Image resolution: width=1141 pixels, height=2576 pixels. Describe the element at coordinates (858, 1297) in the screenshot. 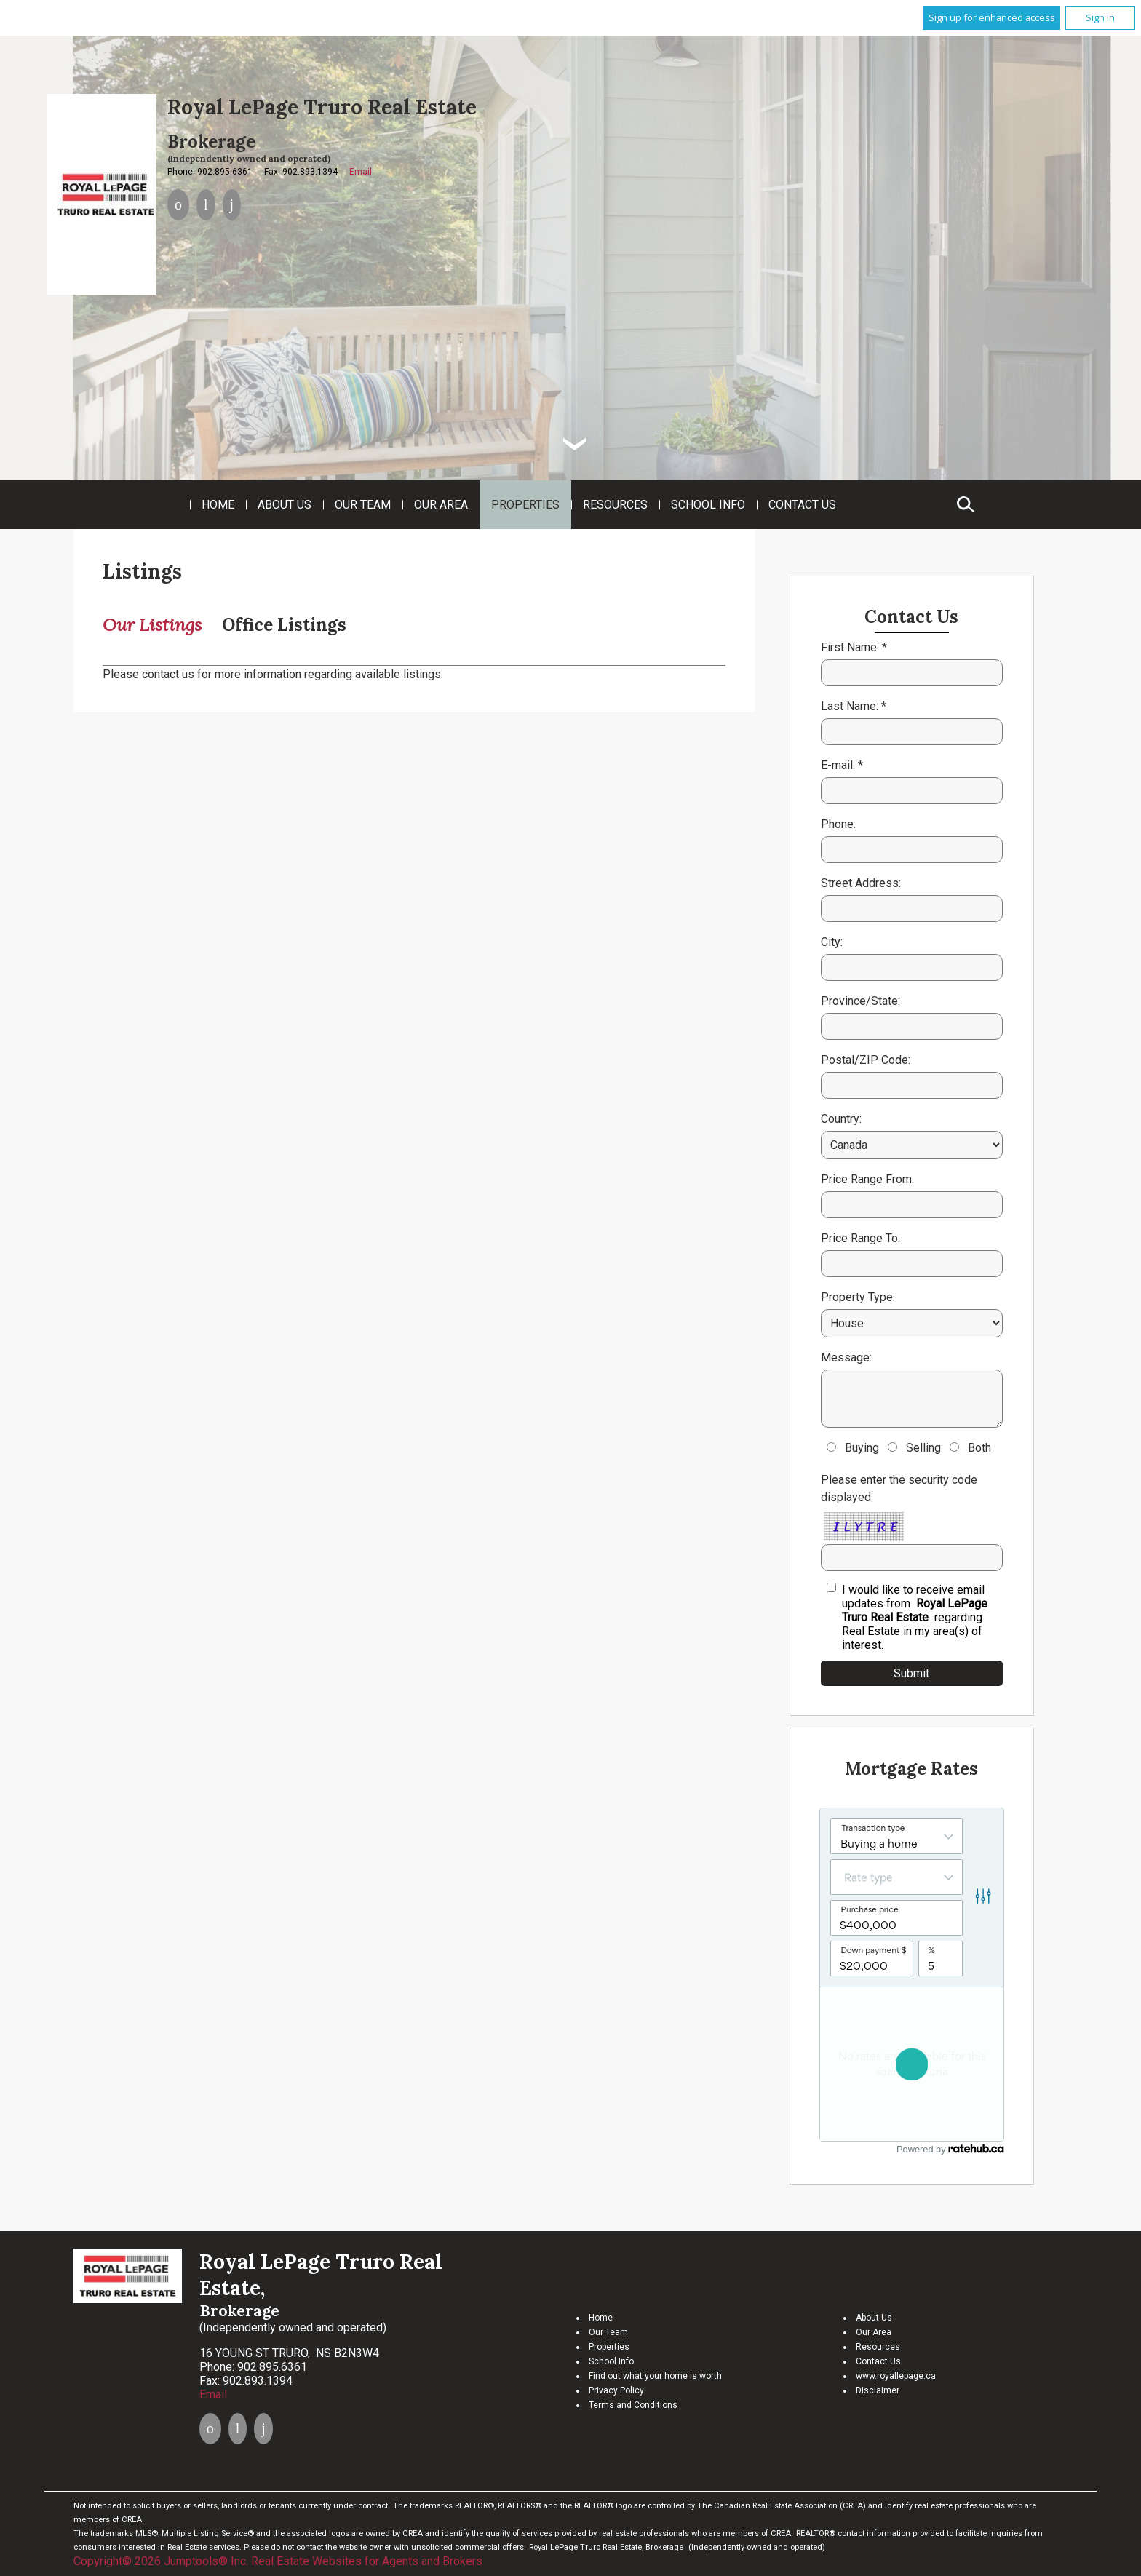

I see `Property Type:` at that location.